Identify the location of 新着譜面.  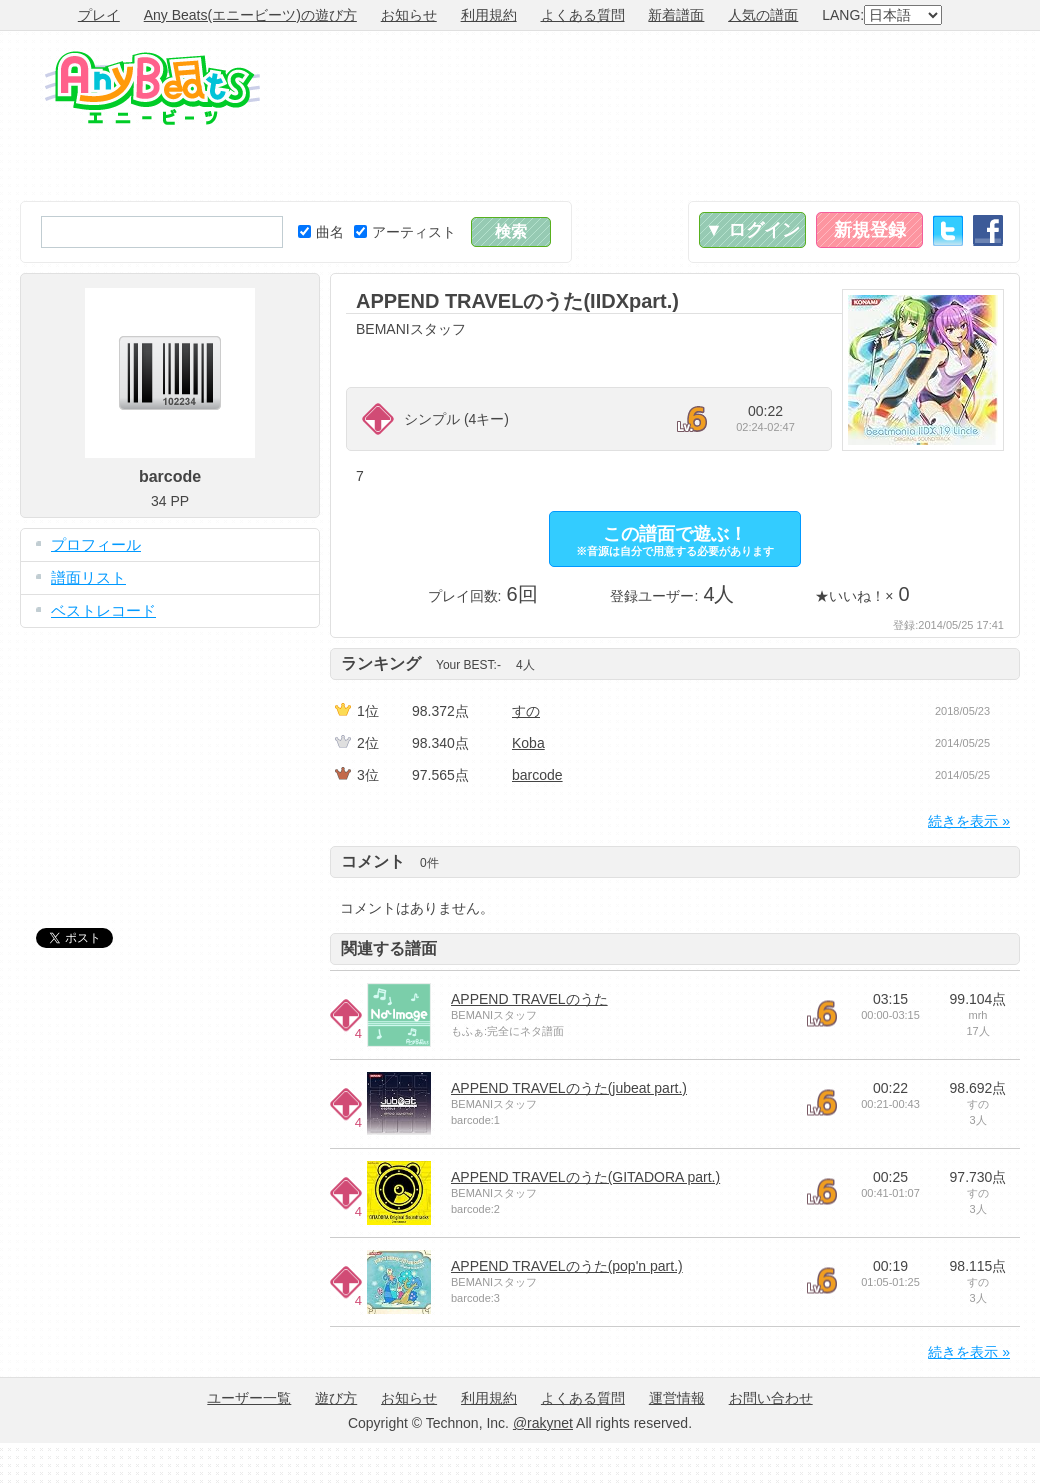
(676, 15).